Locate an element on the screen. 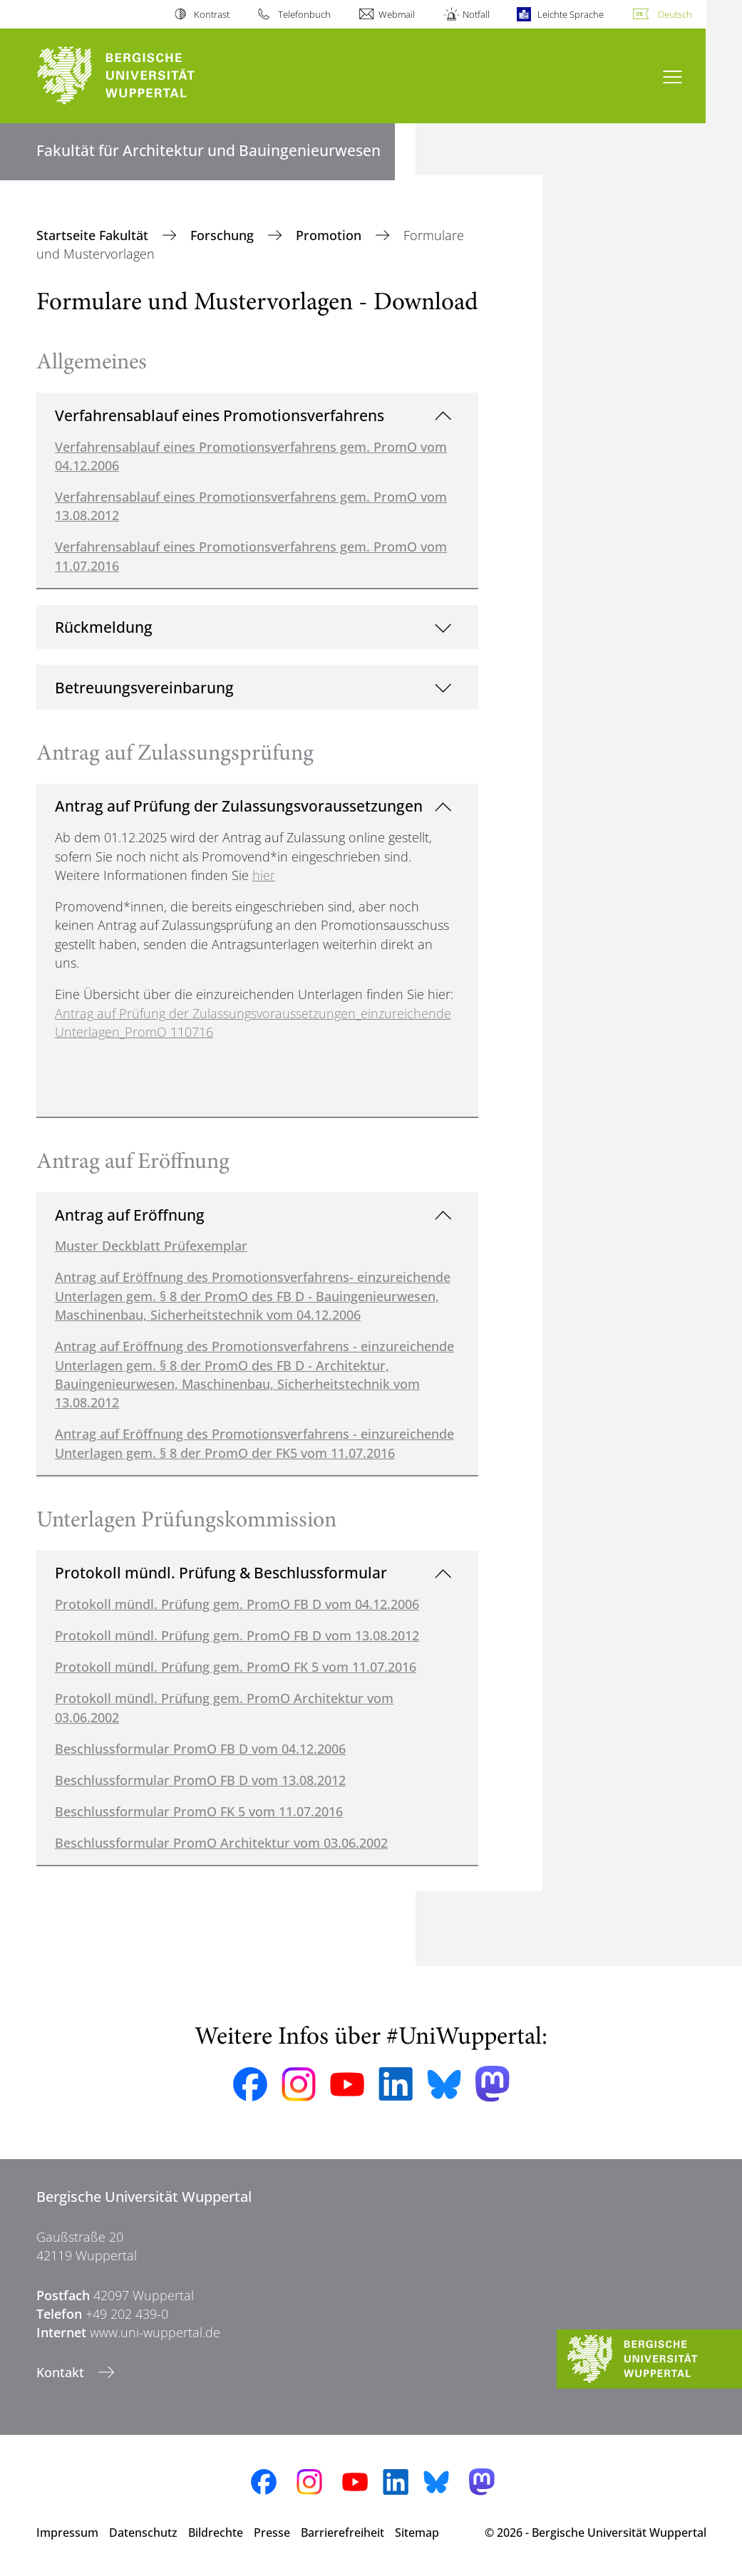 The width and height of the screenshot is (742, 2576). Antrag auf Eröffnung is located at coordinates (130, 1214).